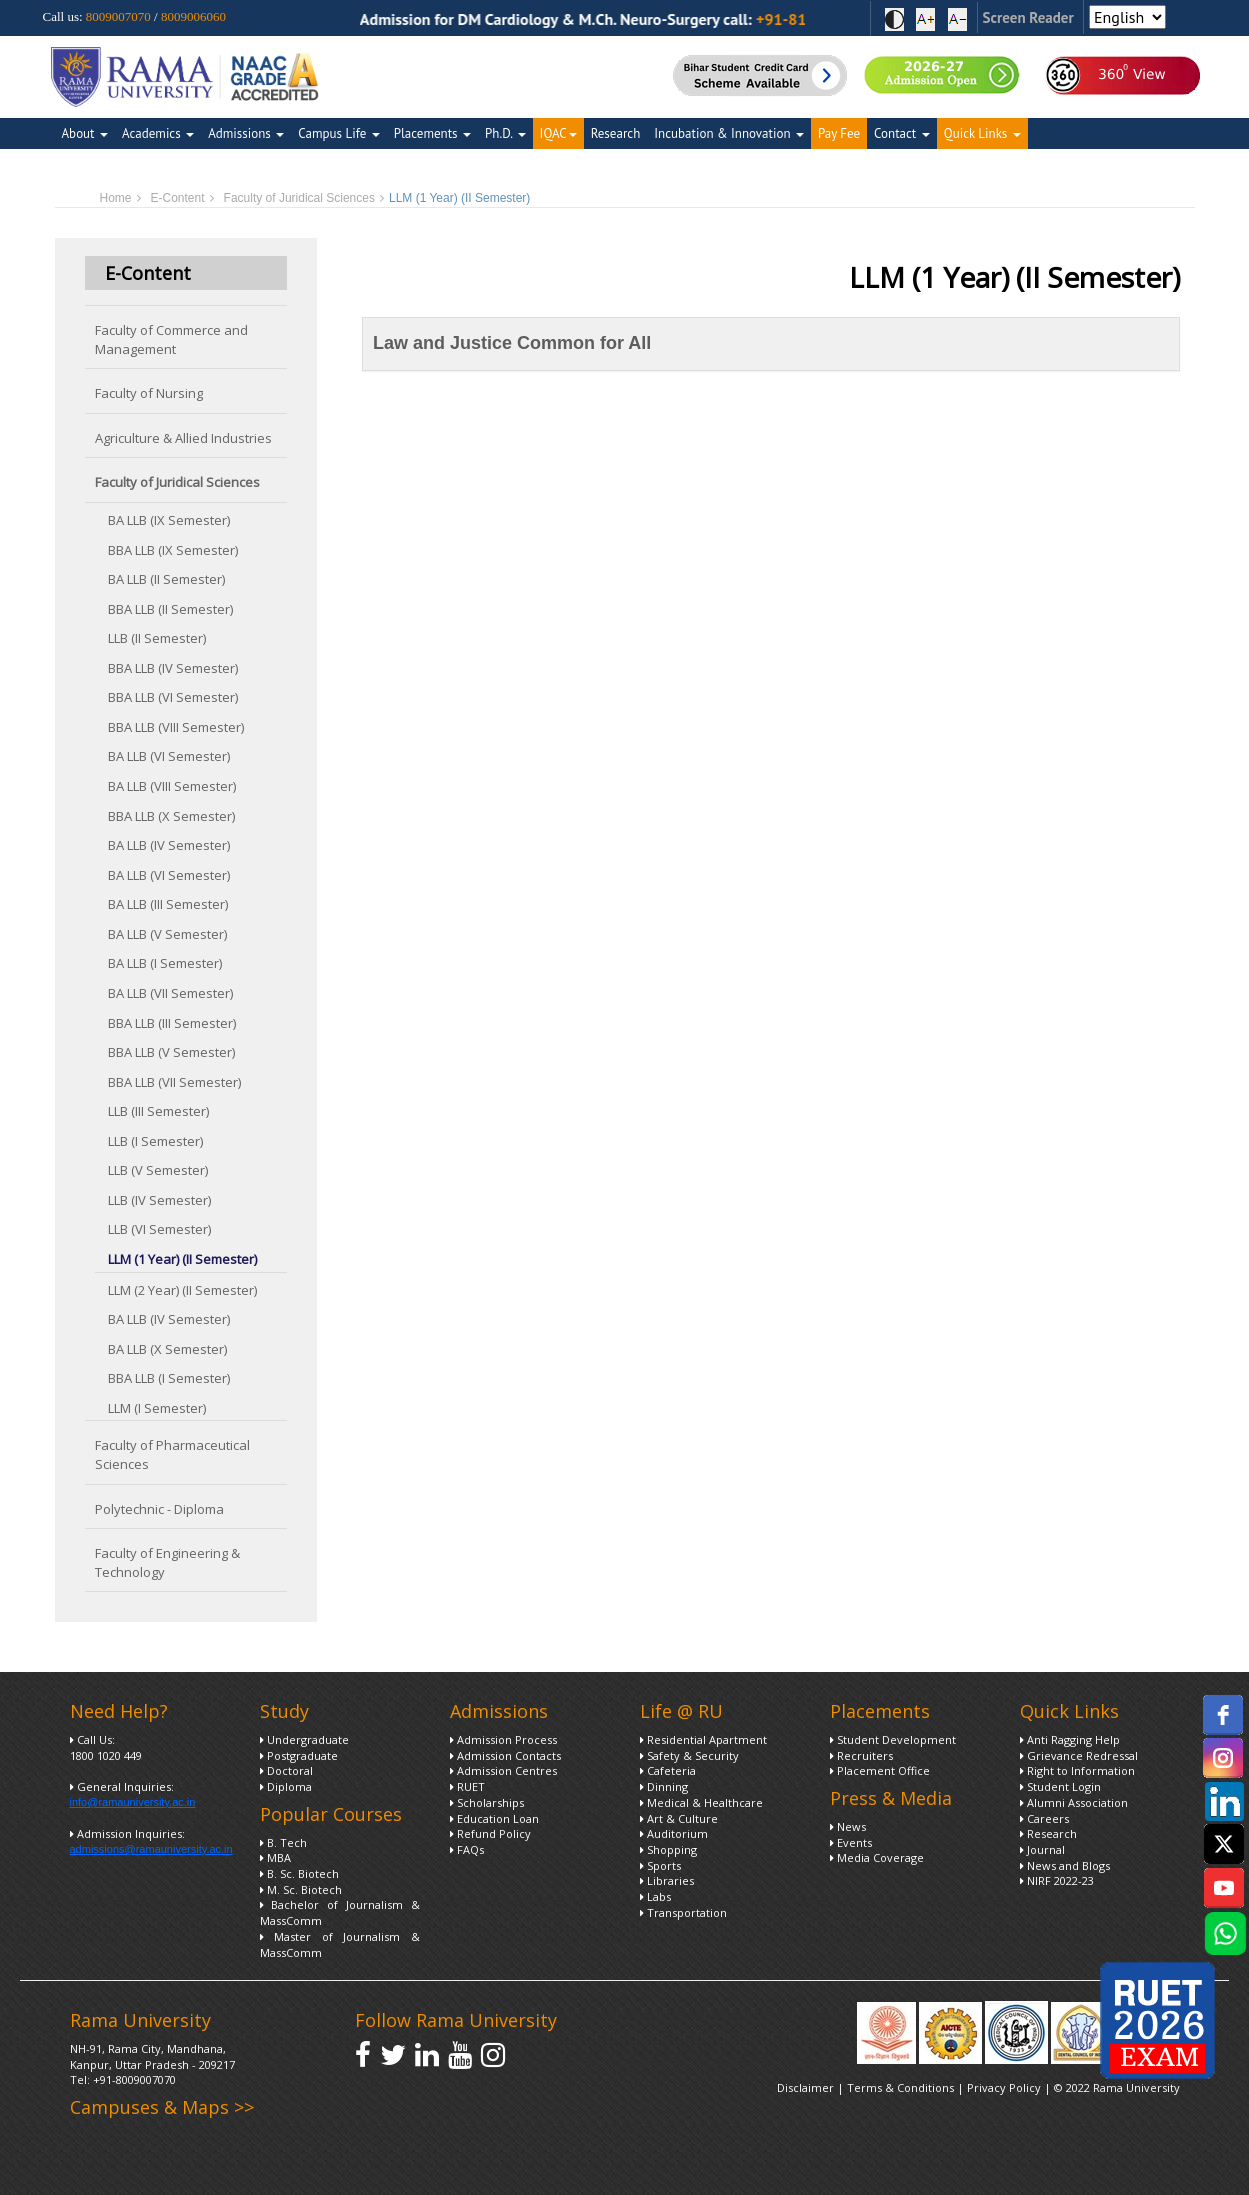 Image resolution: width=1249 pixels, height=2195 pixels. Describe the element at coordinates (558, 133) in the screenshot. I see `IQAC` at that location.